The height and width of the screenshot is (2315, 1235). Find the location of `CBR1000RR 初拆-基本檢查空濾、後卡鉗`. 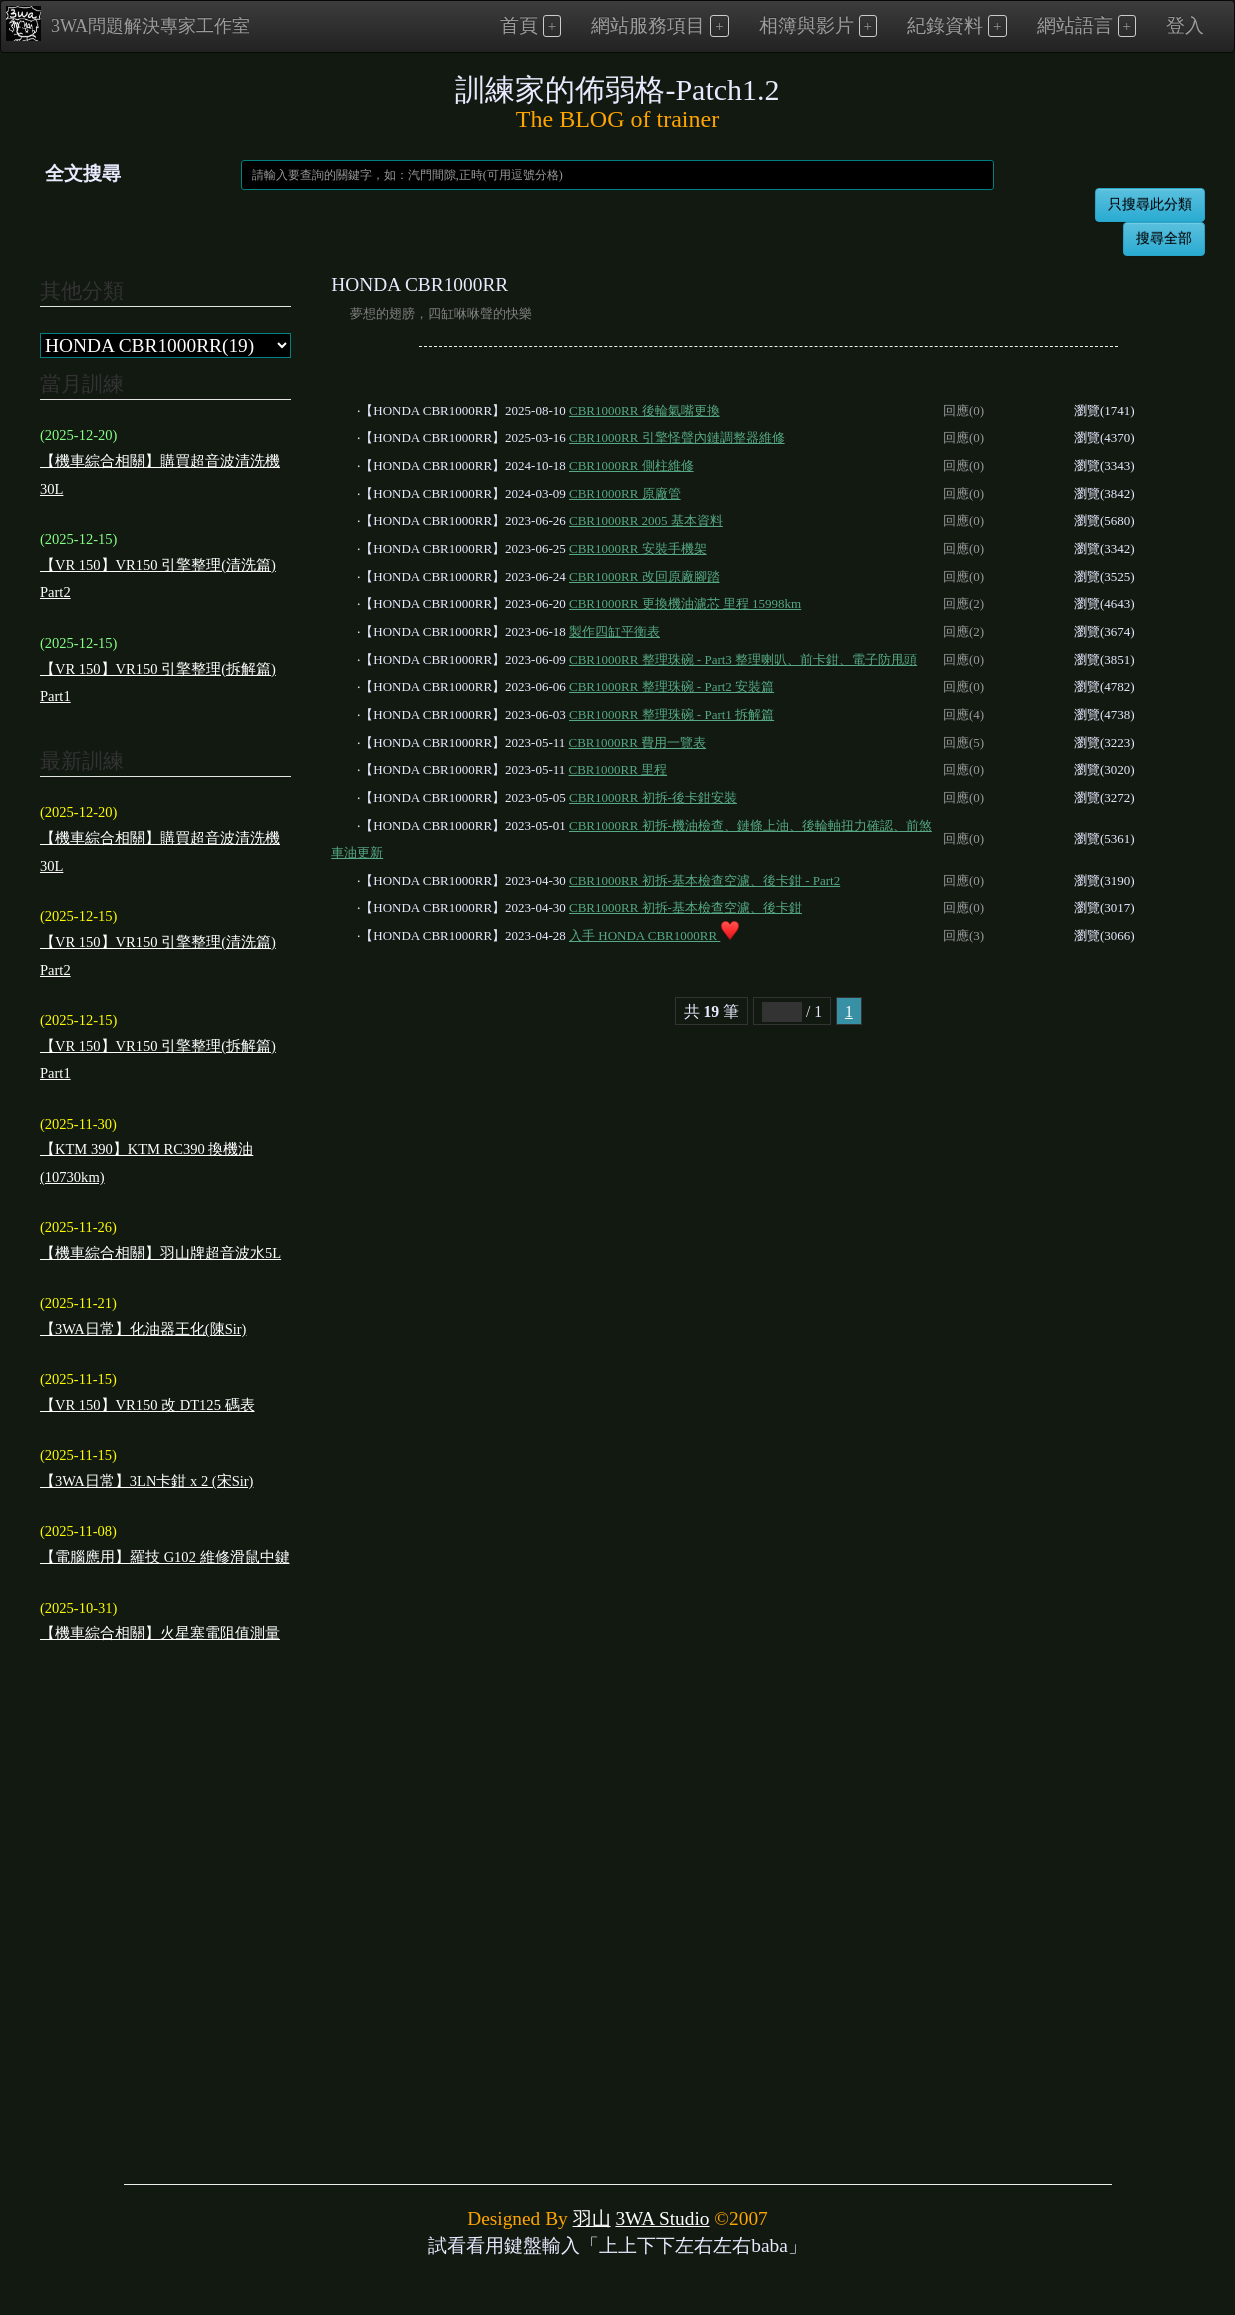

CBR1000RR 初拆-基本檢查空濾、後卡鉗 is located at coordinates (685, 907).